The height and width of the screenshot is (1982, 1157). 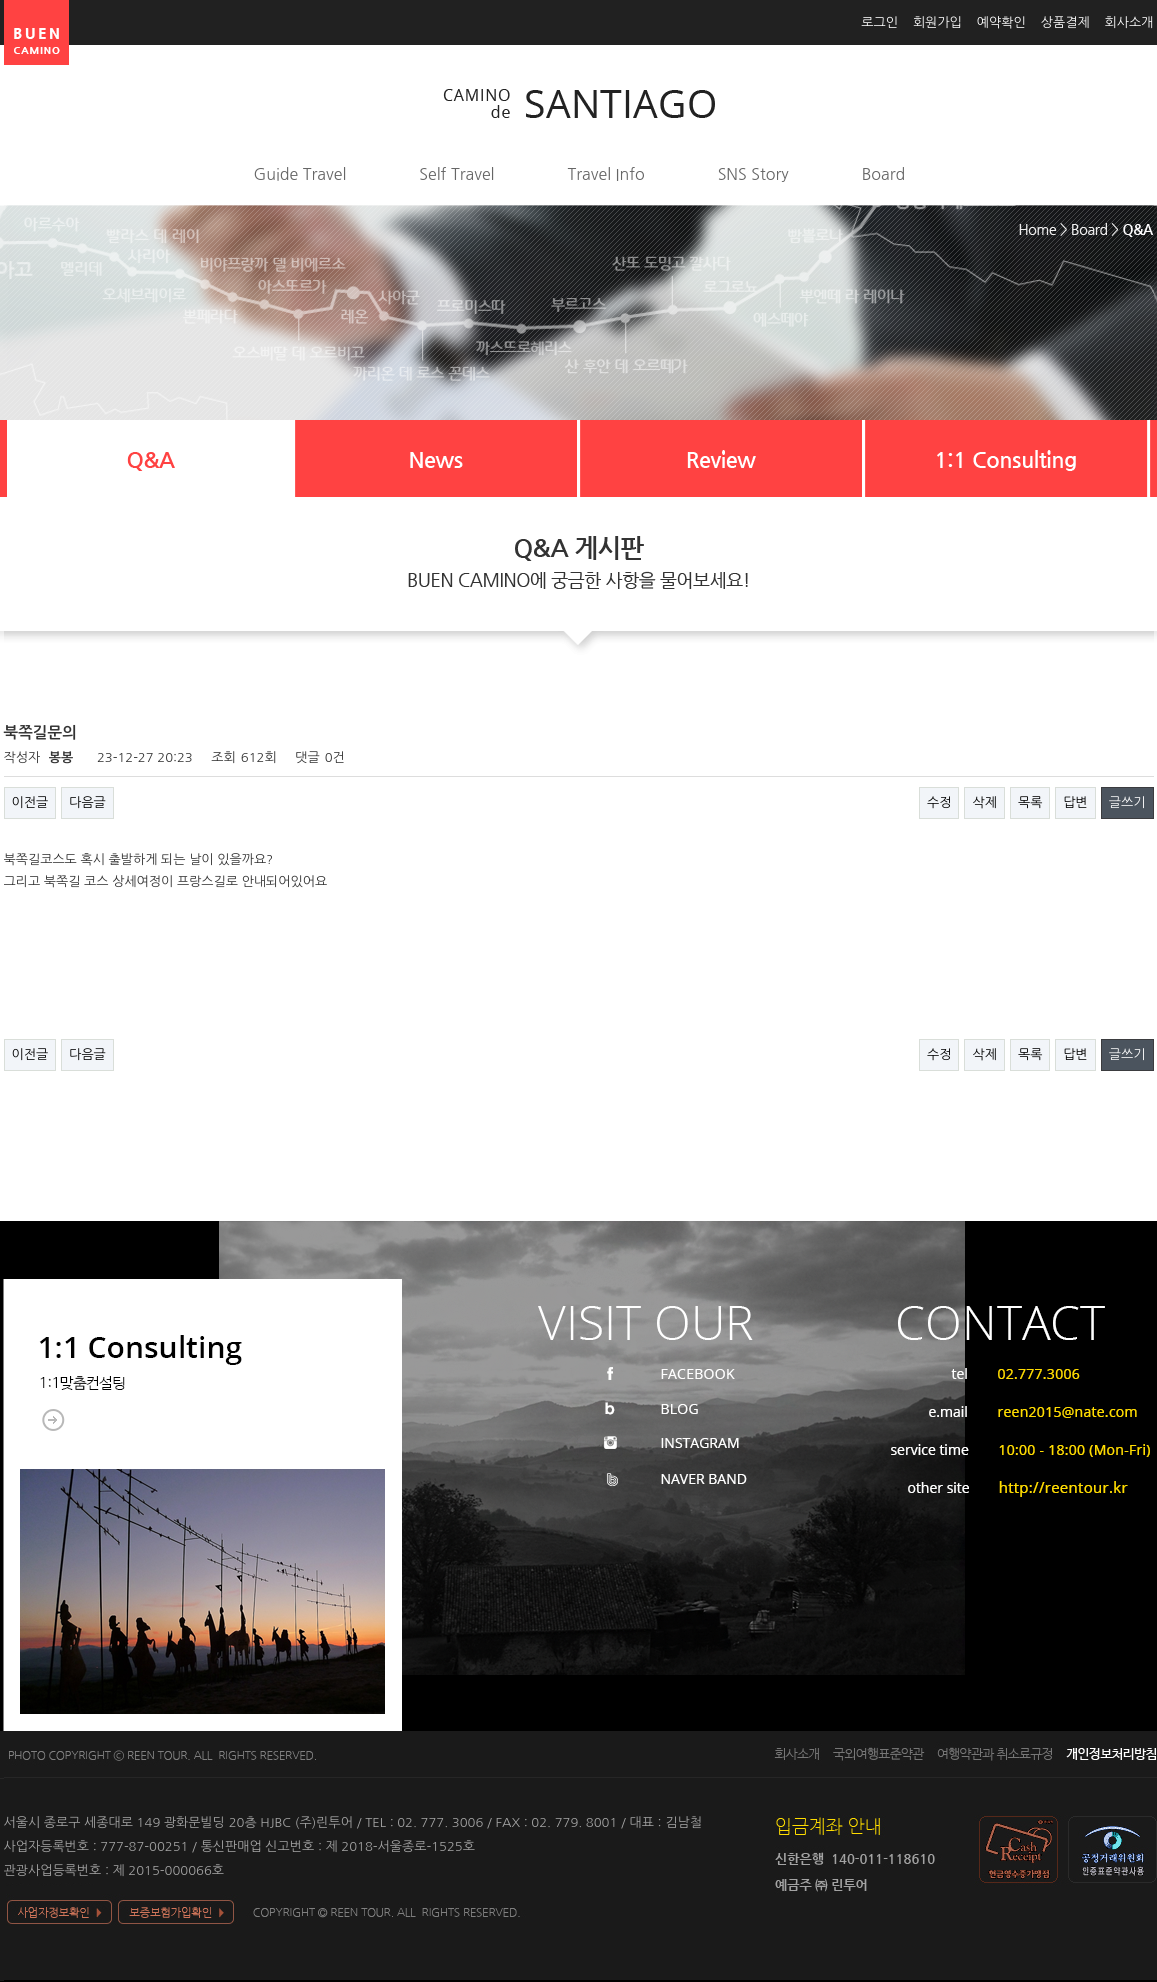 What do you see at coordinates (1127, 802) in the screenshot?
I see `글쓰기` at bounding box center [1127, 802].